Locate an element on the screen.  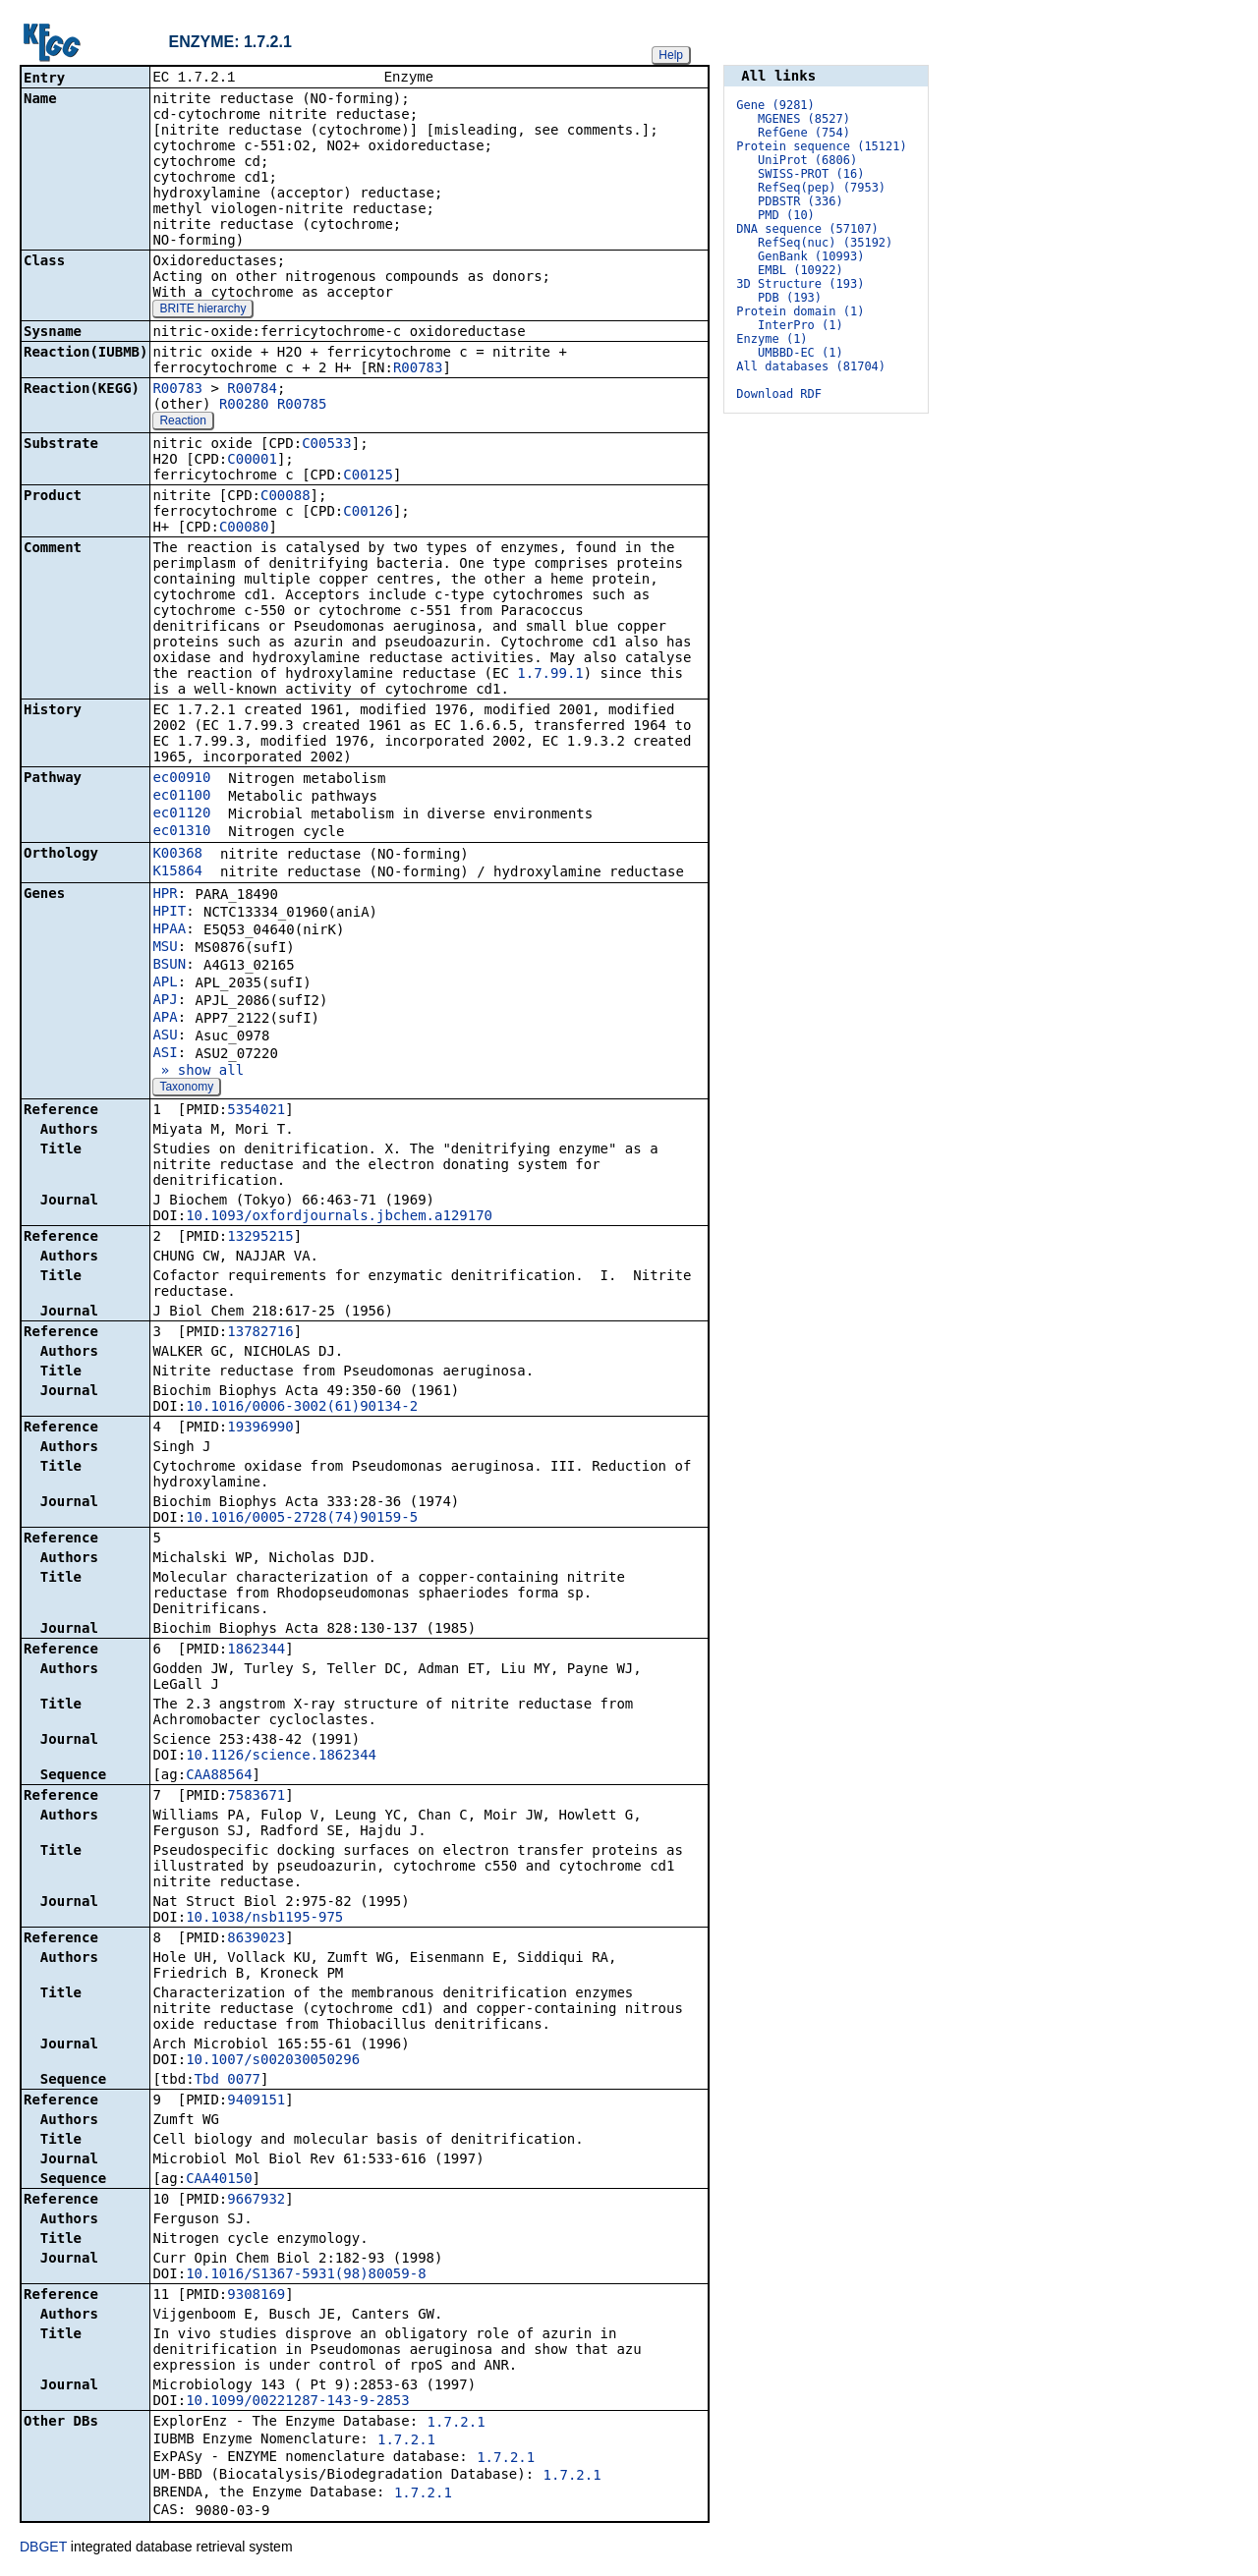
1.7.2.1 is located at coordinates (457, 2424).